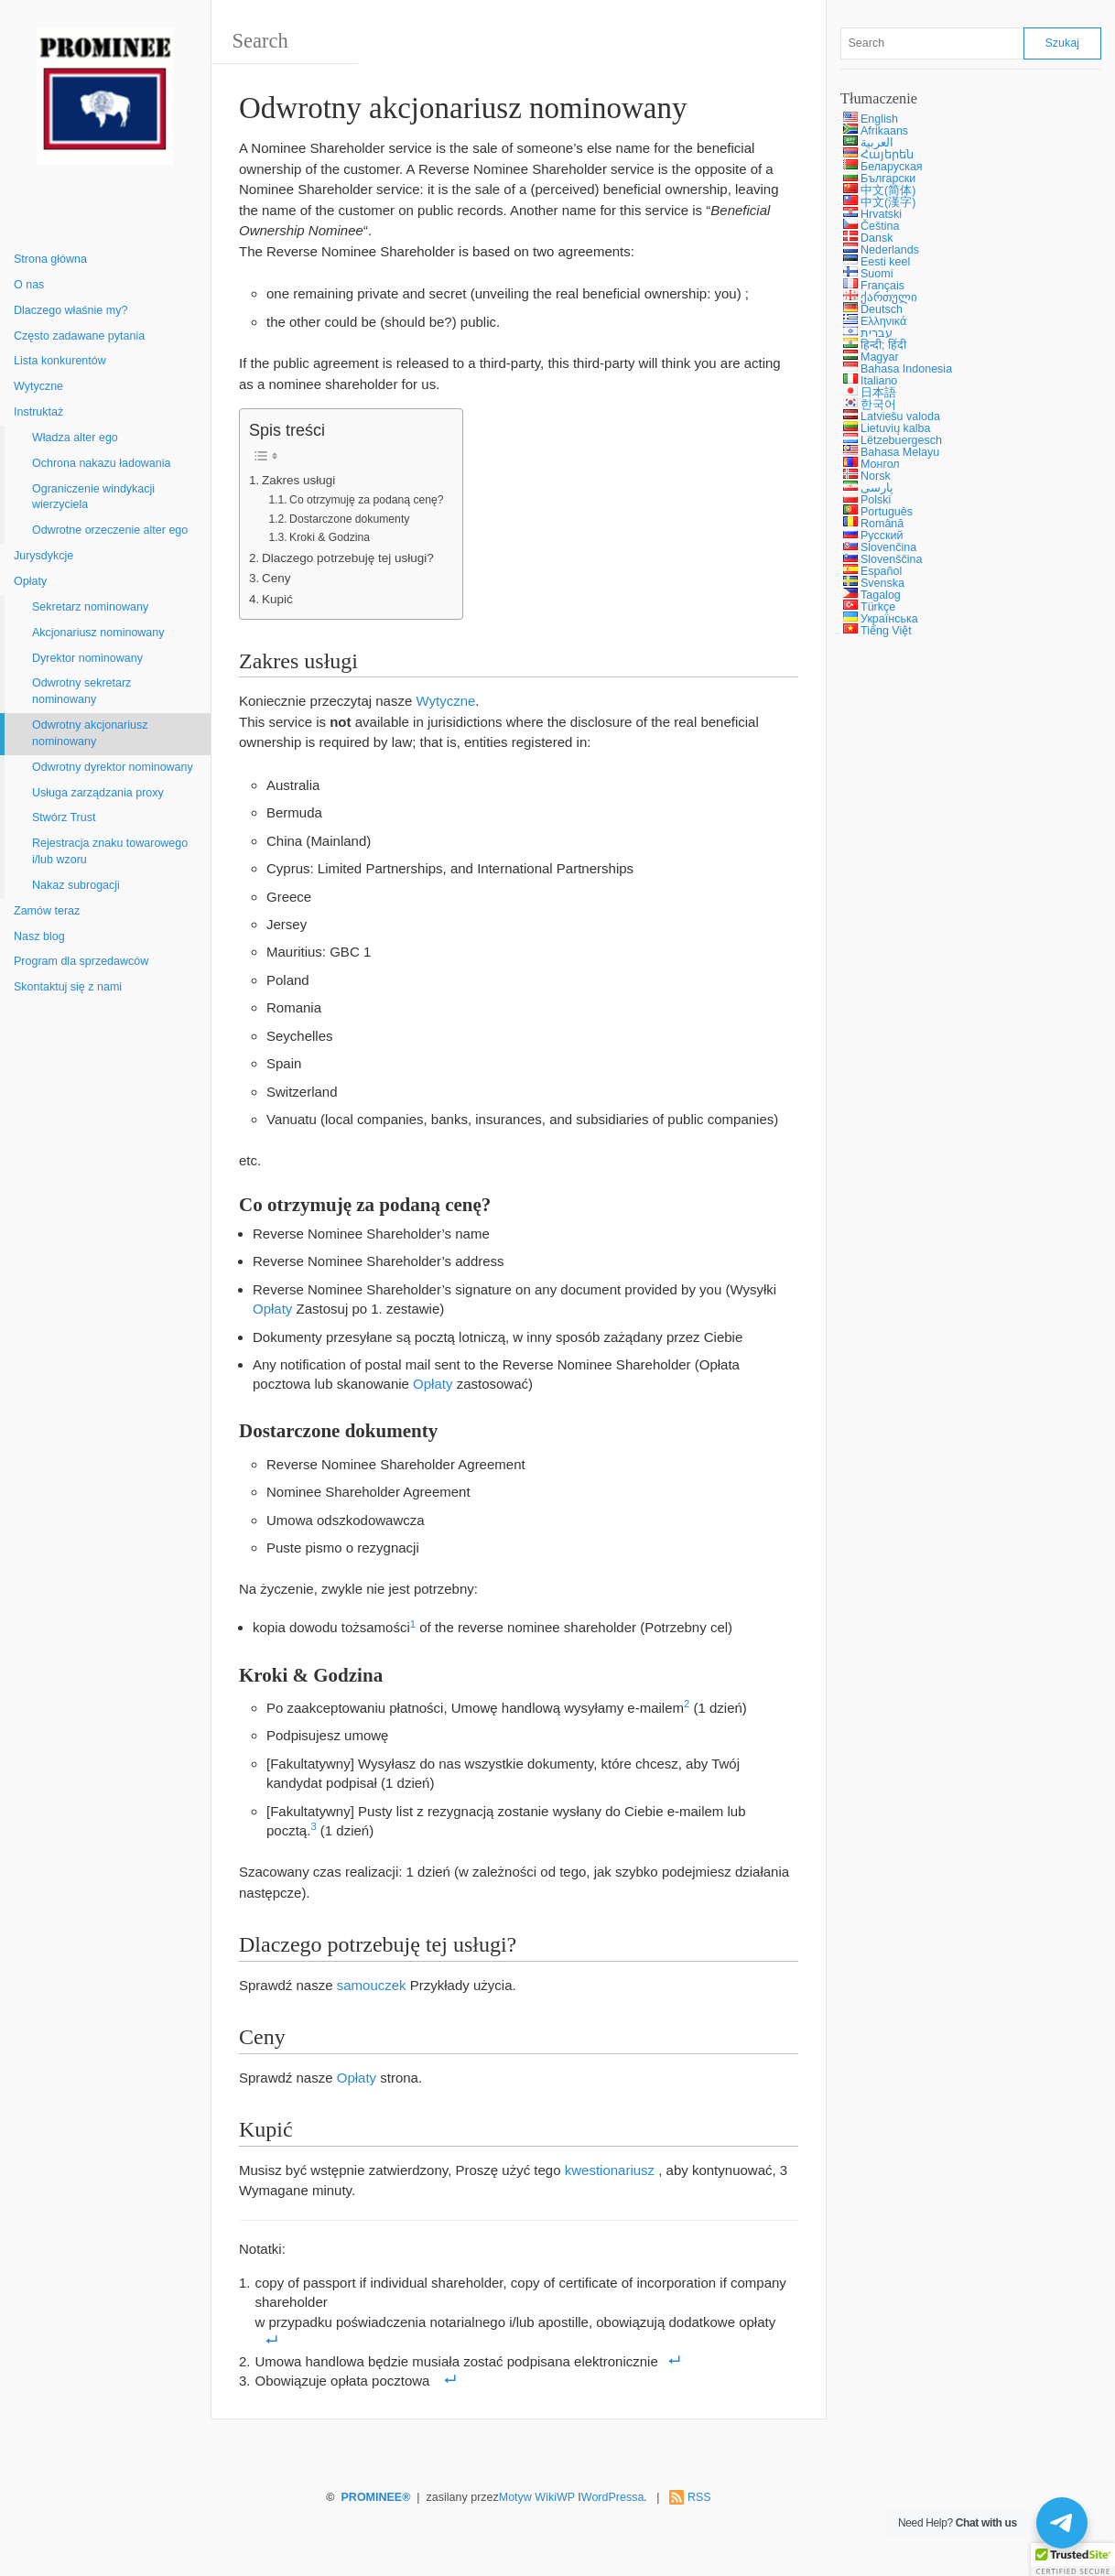 This screenshot has width=1115, height=2576. I want to click on Deutsch, so click(882, 309).